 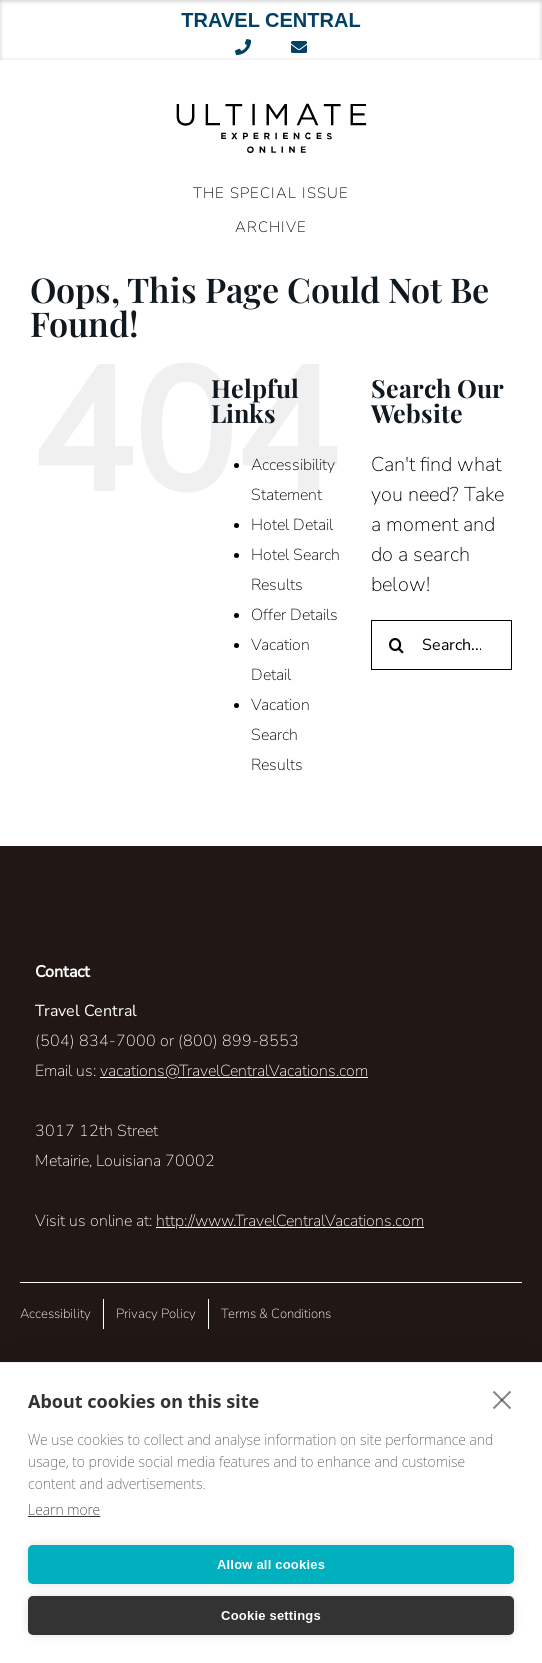 What do you see at coordinates (64, 1509) in the screenshot?
I see `Learn more` at bounding box center [64, 1509].